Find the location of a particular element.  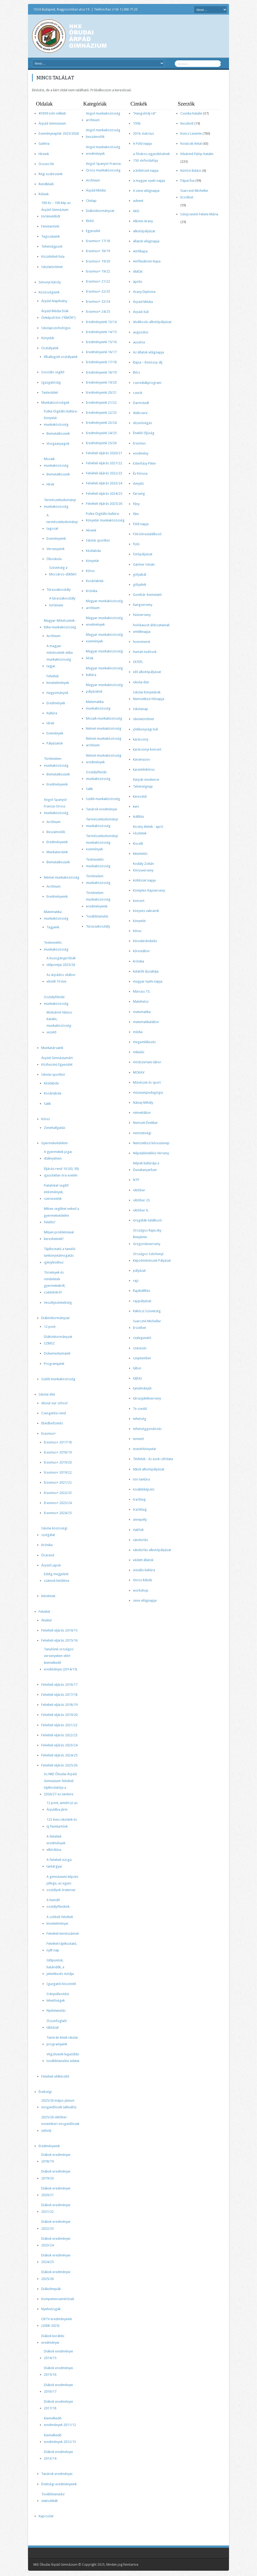

Diákok eredményei 2024/25 is located at coordinates (55, 2258).